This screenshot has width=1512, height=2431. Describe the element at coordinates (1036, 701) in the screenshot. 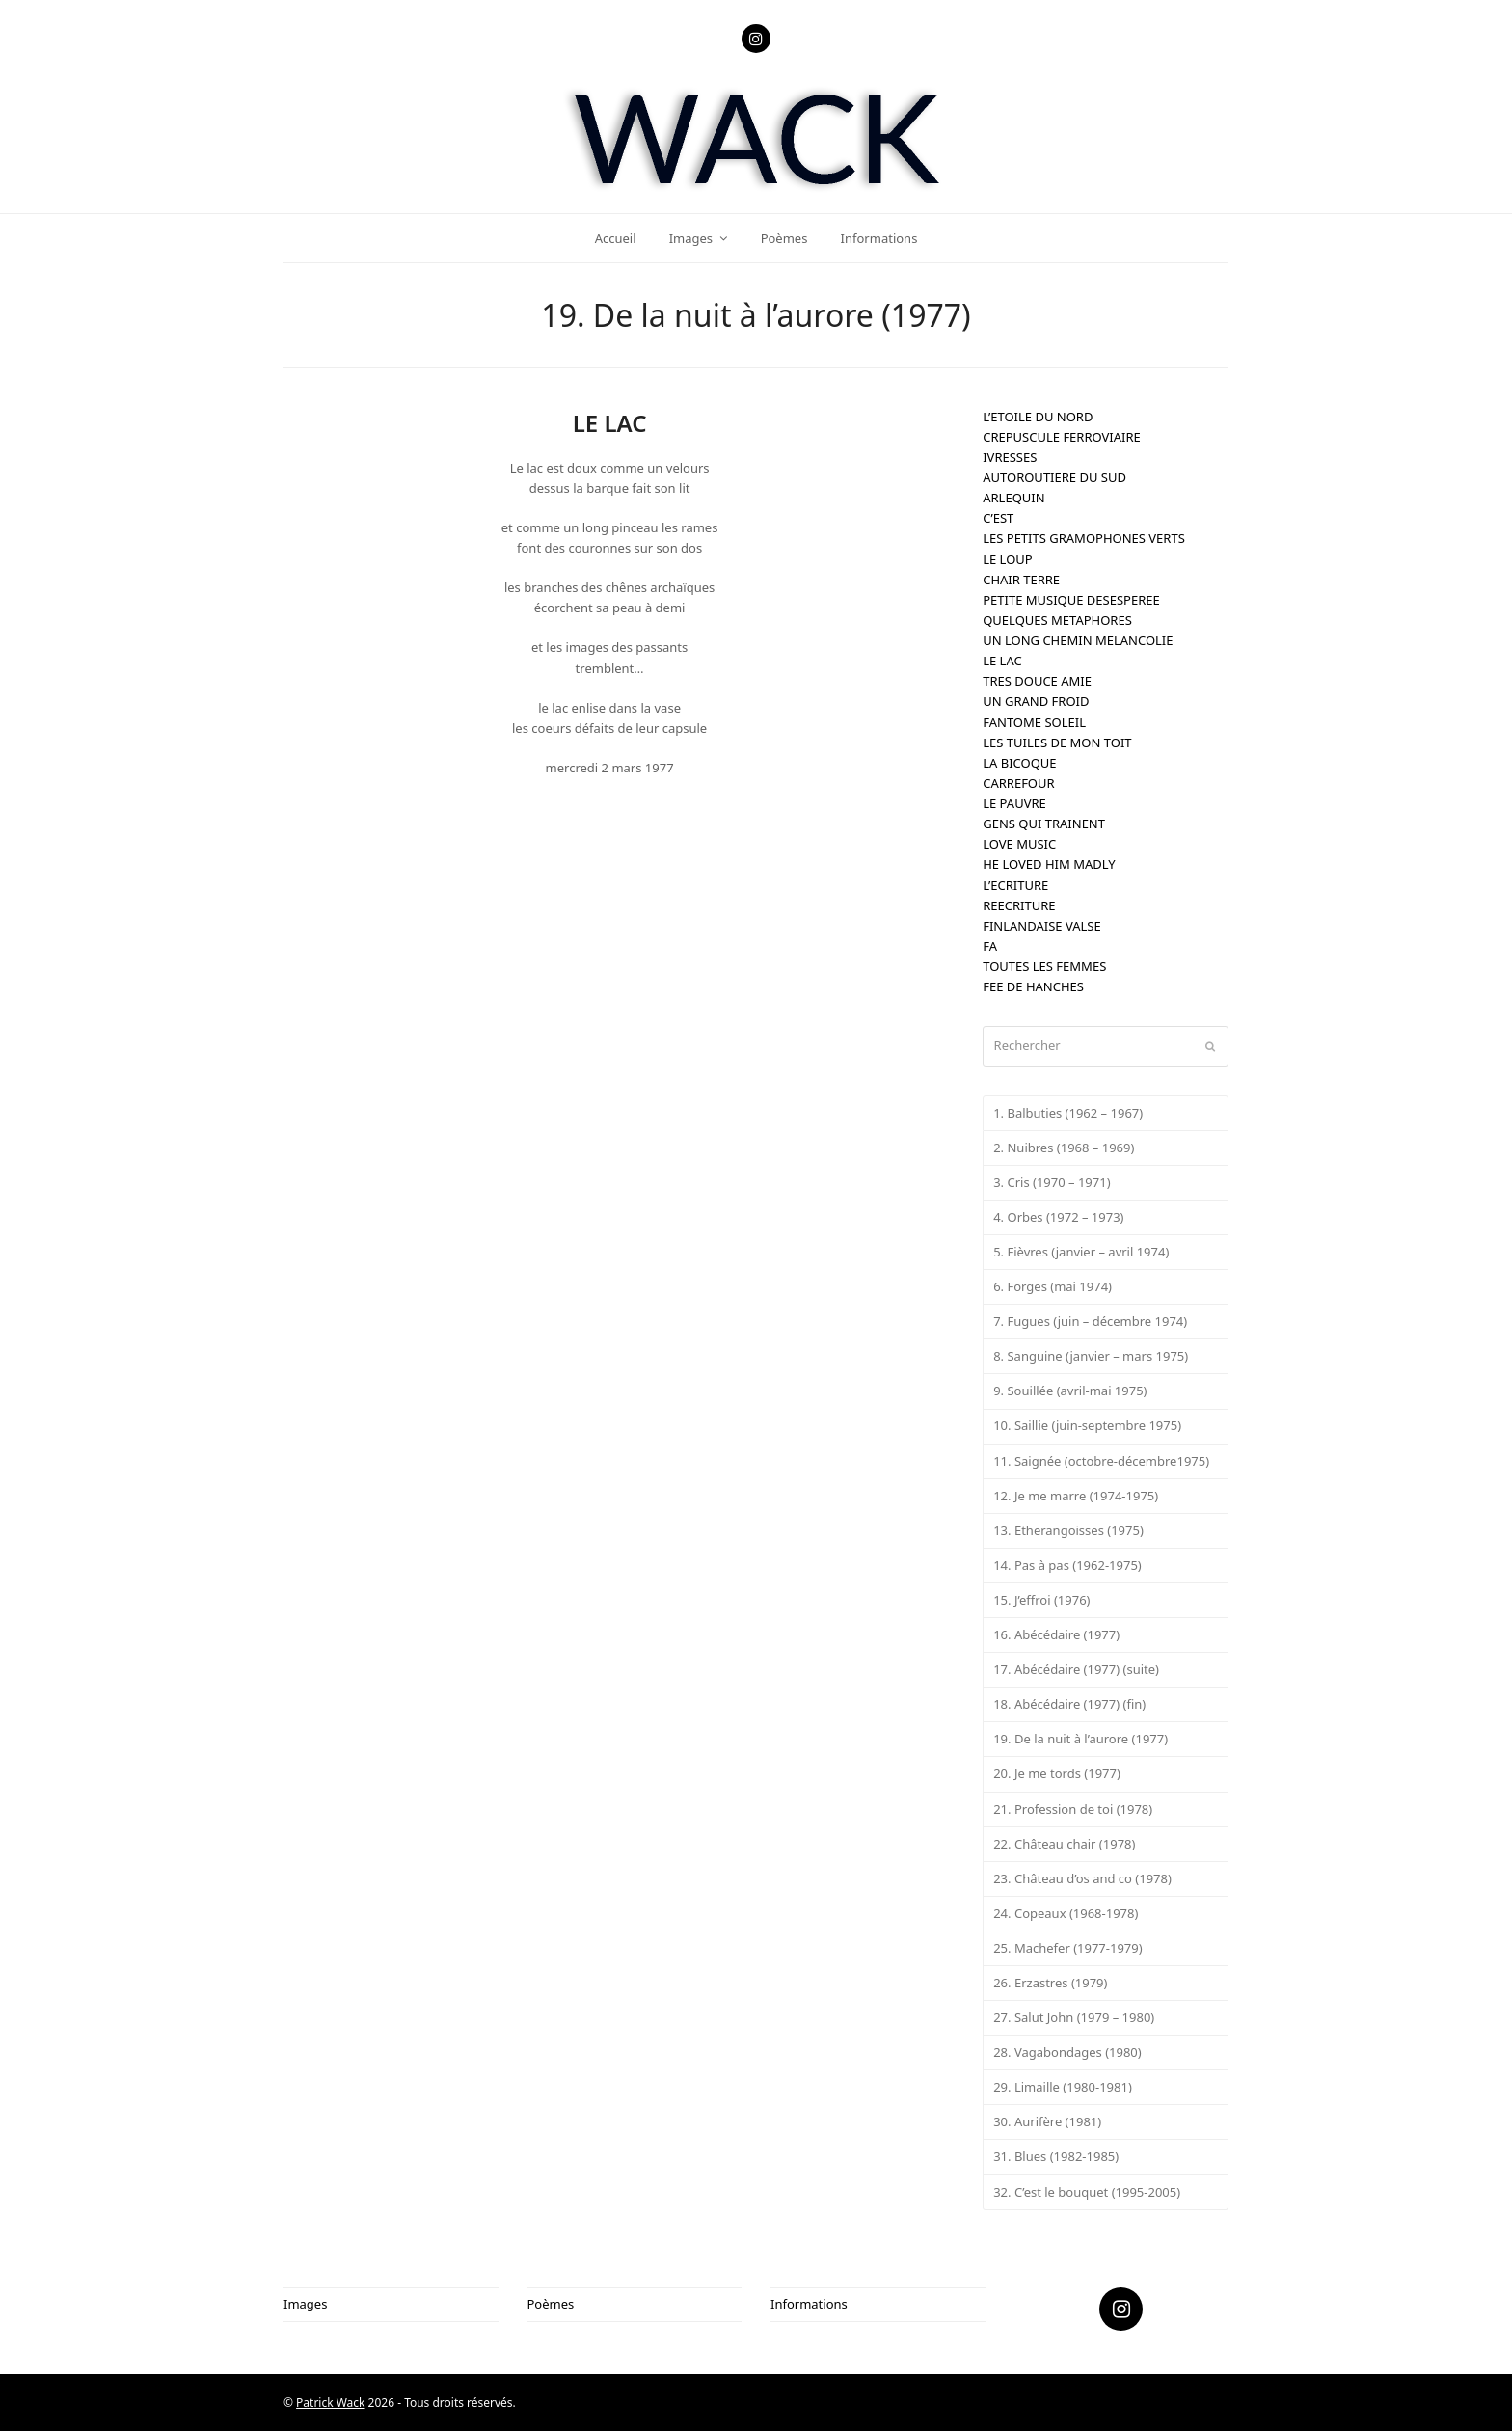

I see `UN GRAND FROID` at that location.